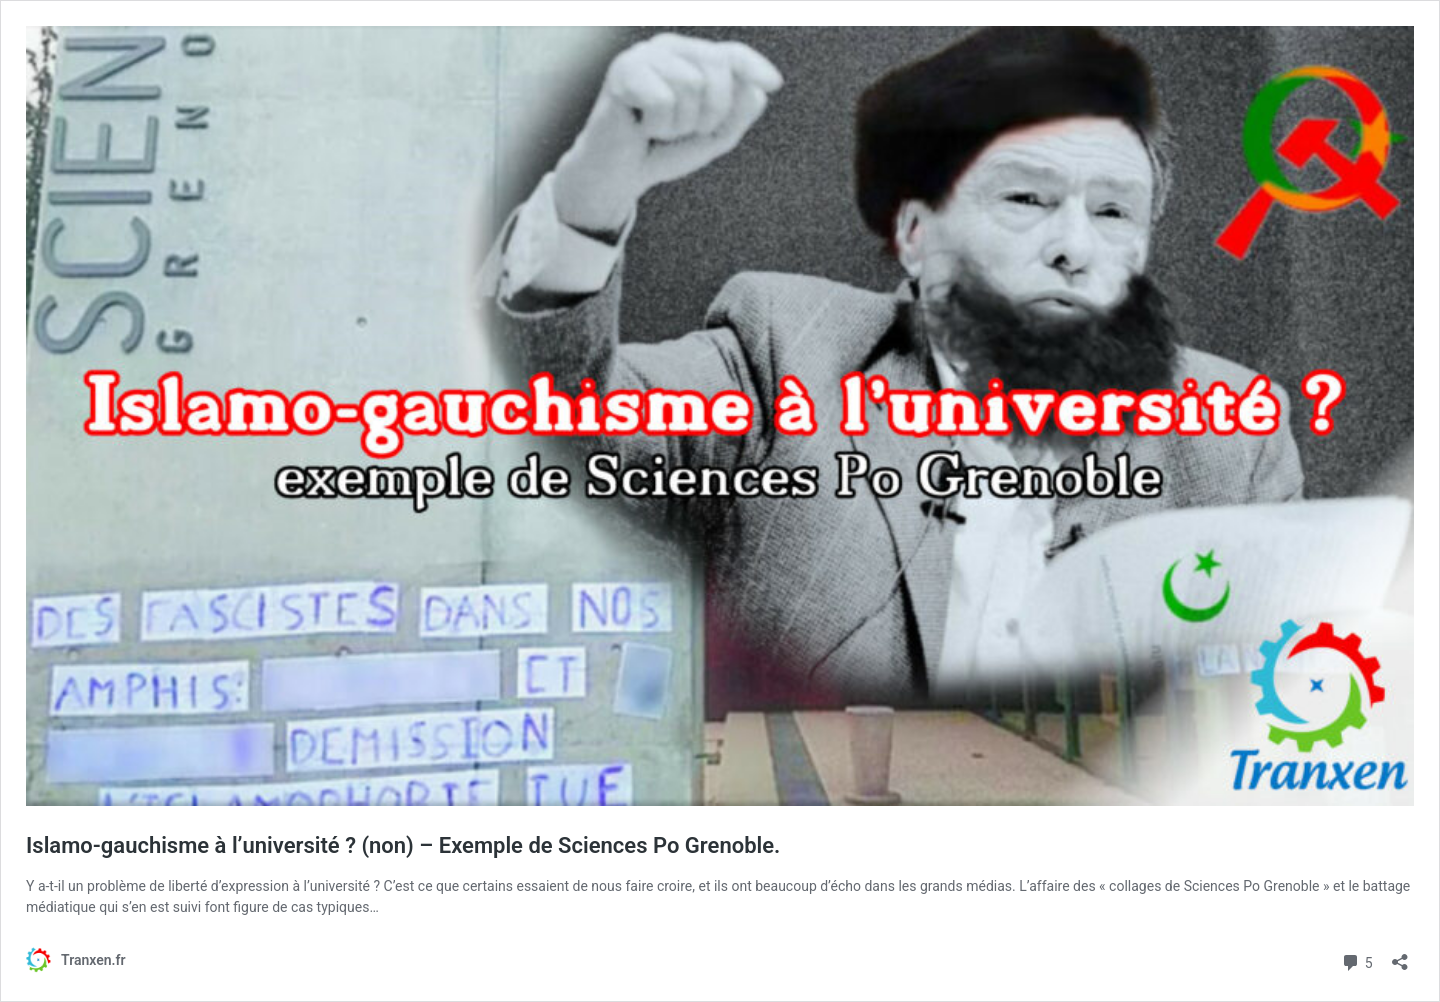  I want to click on [Ouvrir la fenêtre de partage], so click(1400, 955).